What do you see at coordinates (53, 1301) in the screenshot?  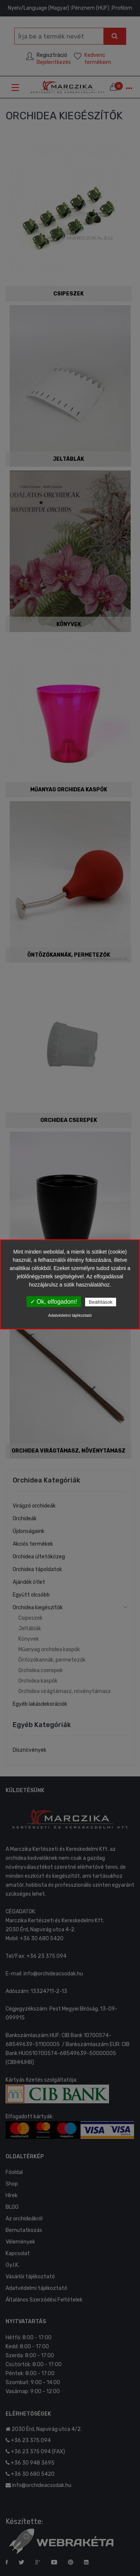 I see `✓ Ok, elfogadom!` at bounding box center [53, 1301].